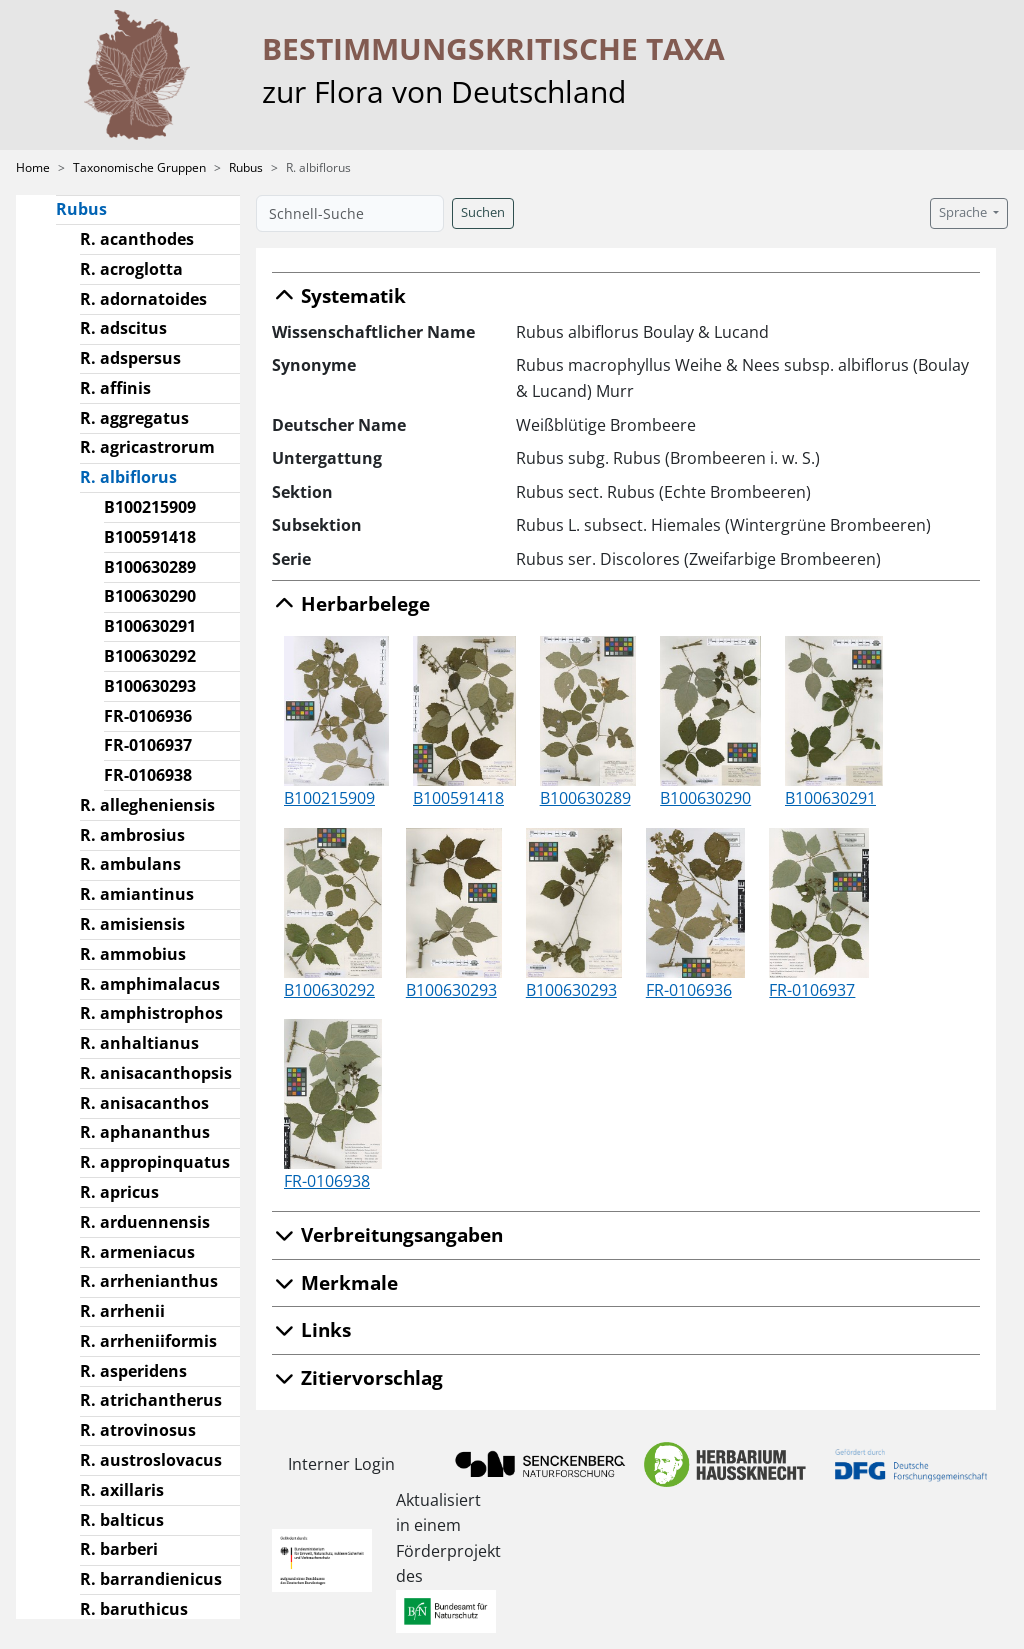 This screenshot has height=1649, width=1024. I want to click on B100215909, so click(150, 507).